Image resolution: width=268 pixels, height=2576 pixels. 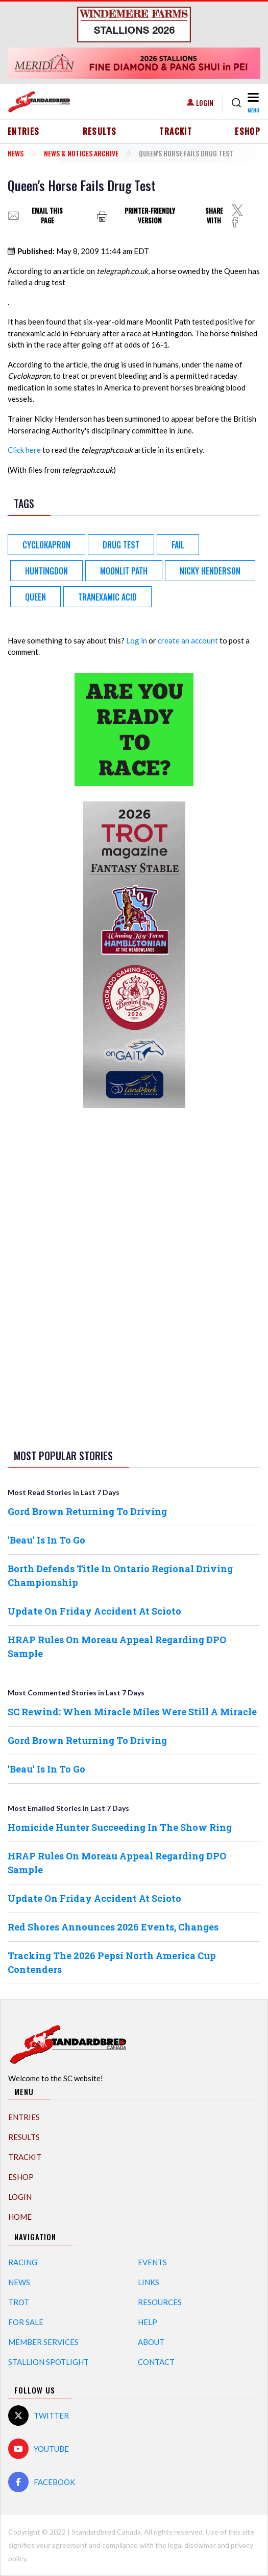 What do you see at coordinates (210, 571) in the screenshot?
I see `Nicky Henderson` at bounding box center [210, 571].